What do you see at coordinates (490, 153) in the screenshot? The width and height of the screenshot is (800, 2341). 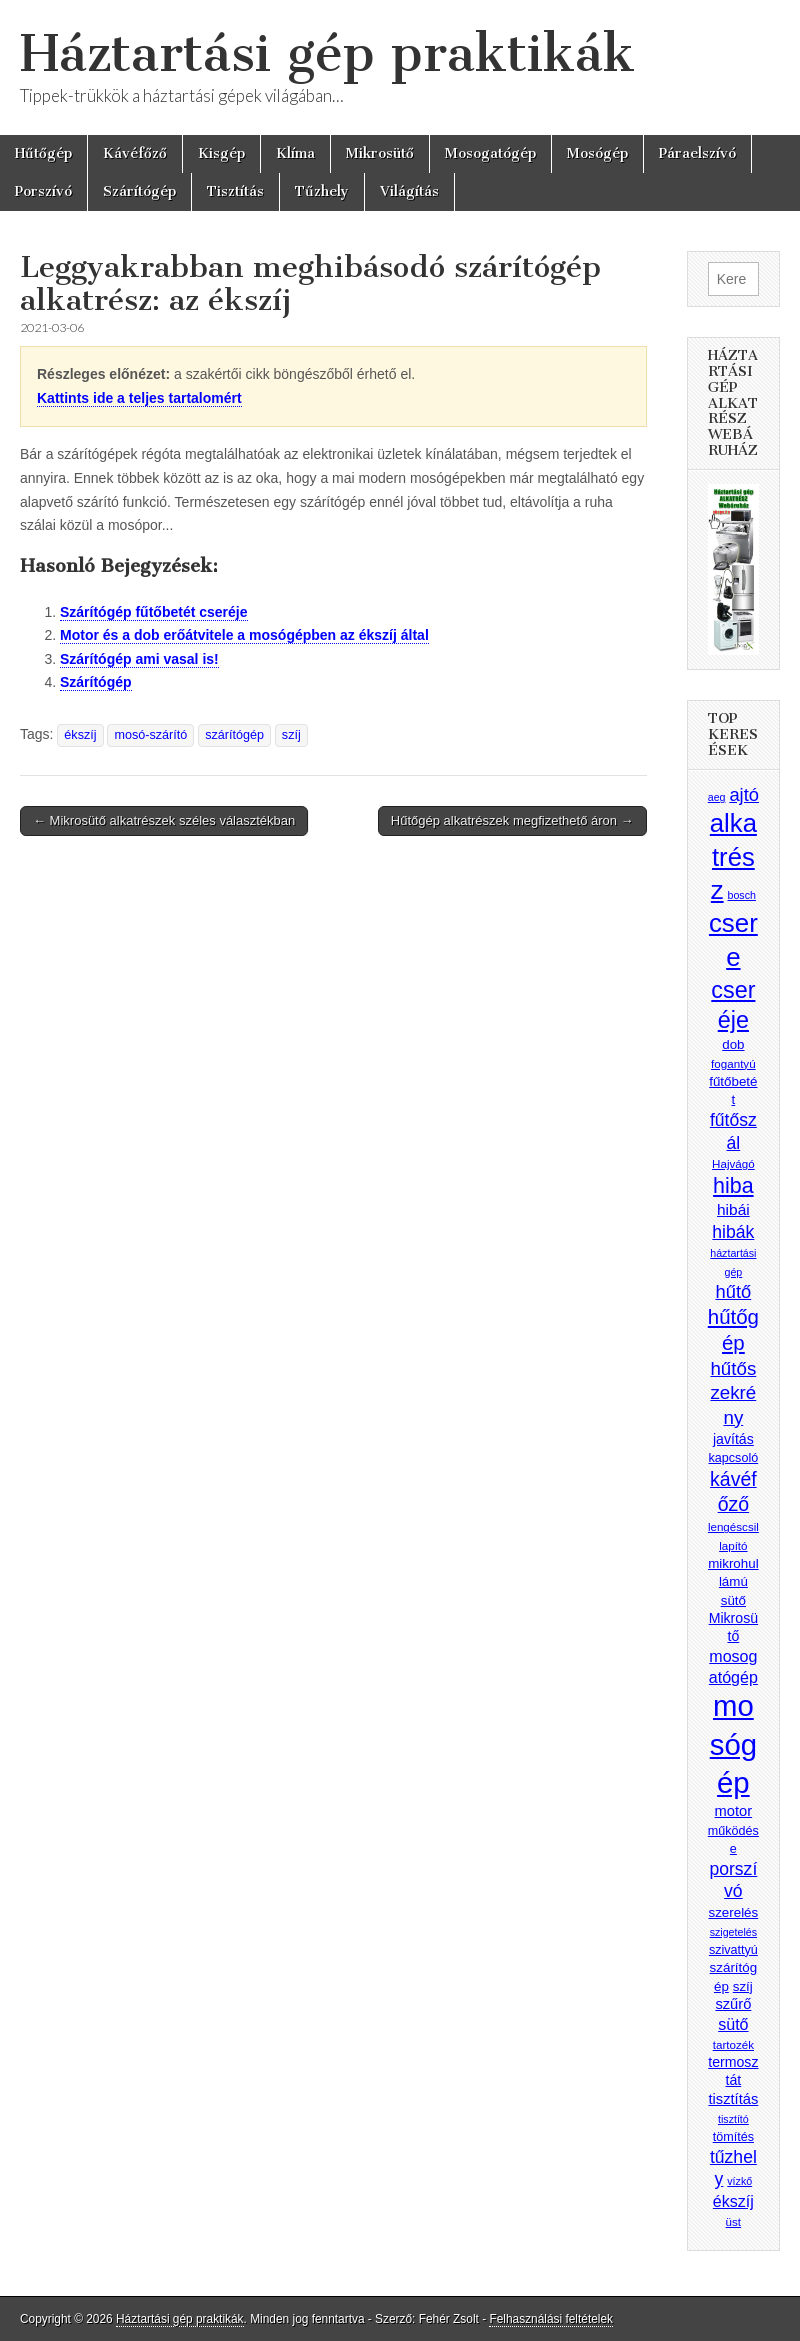 I see `Mosogatógép` at bounding box center [490, 153].